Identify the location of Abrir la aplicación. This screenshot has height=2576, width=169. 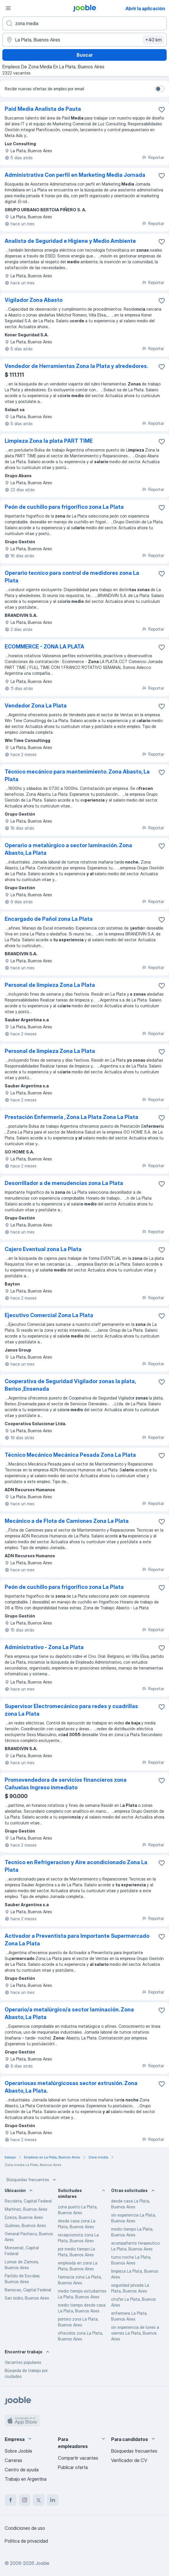
(145, 8).